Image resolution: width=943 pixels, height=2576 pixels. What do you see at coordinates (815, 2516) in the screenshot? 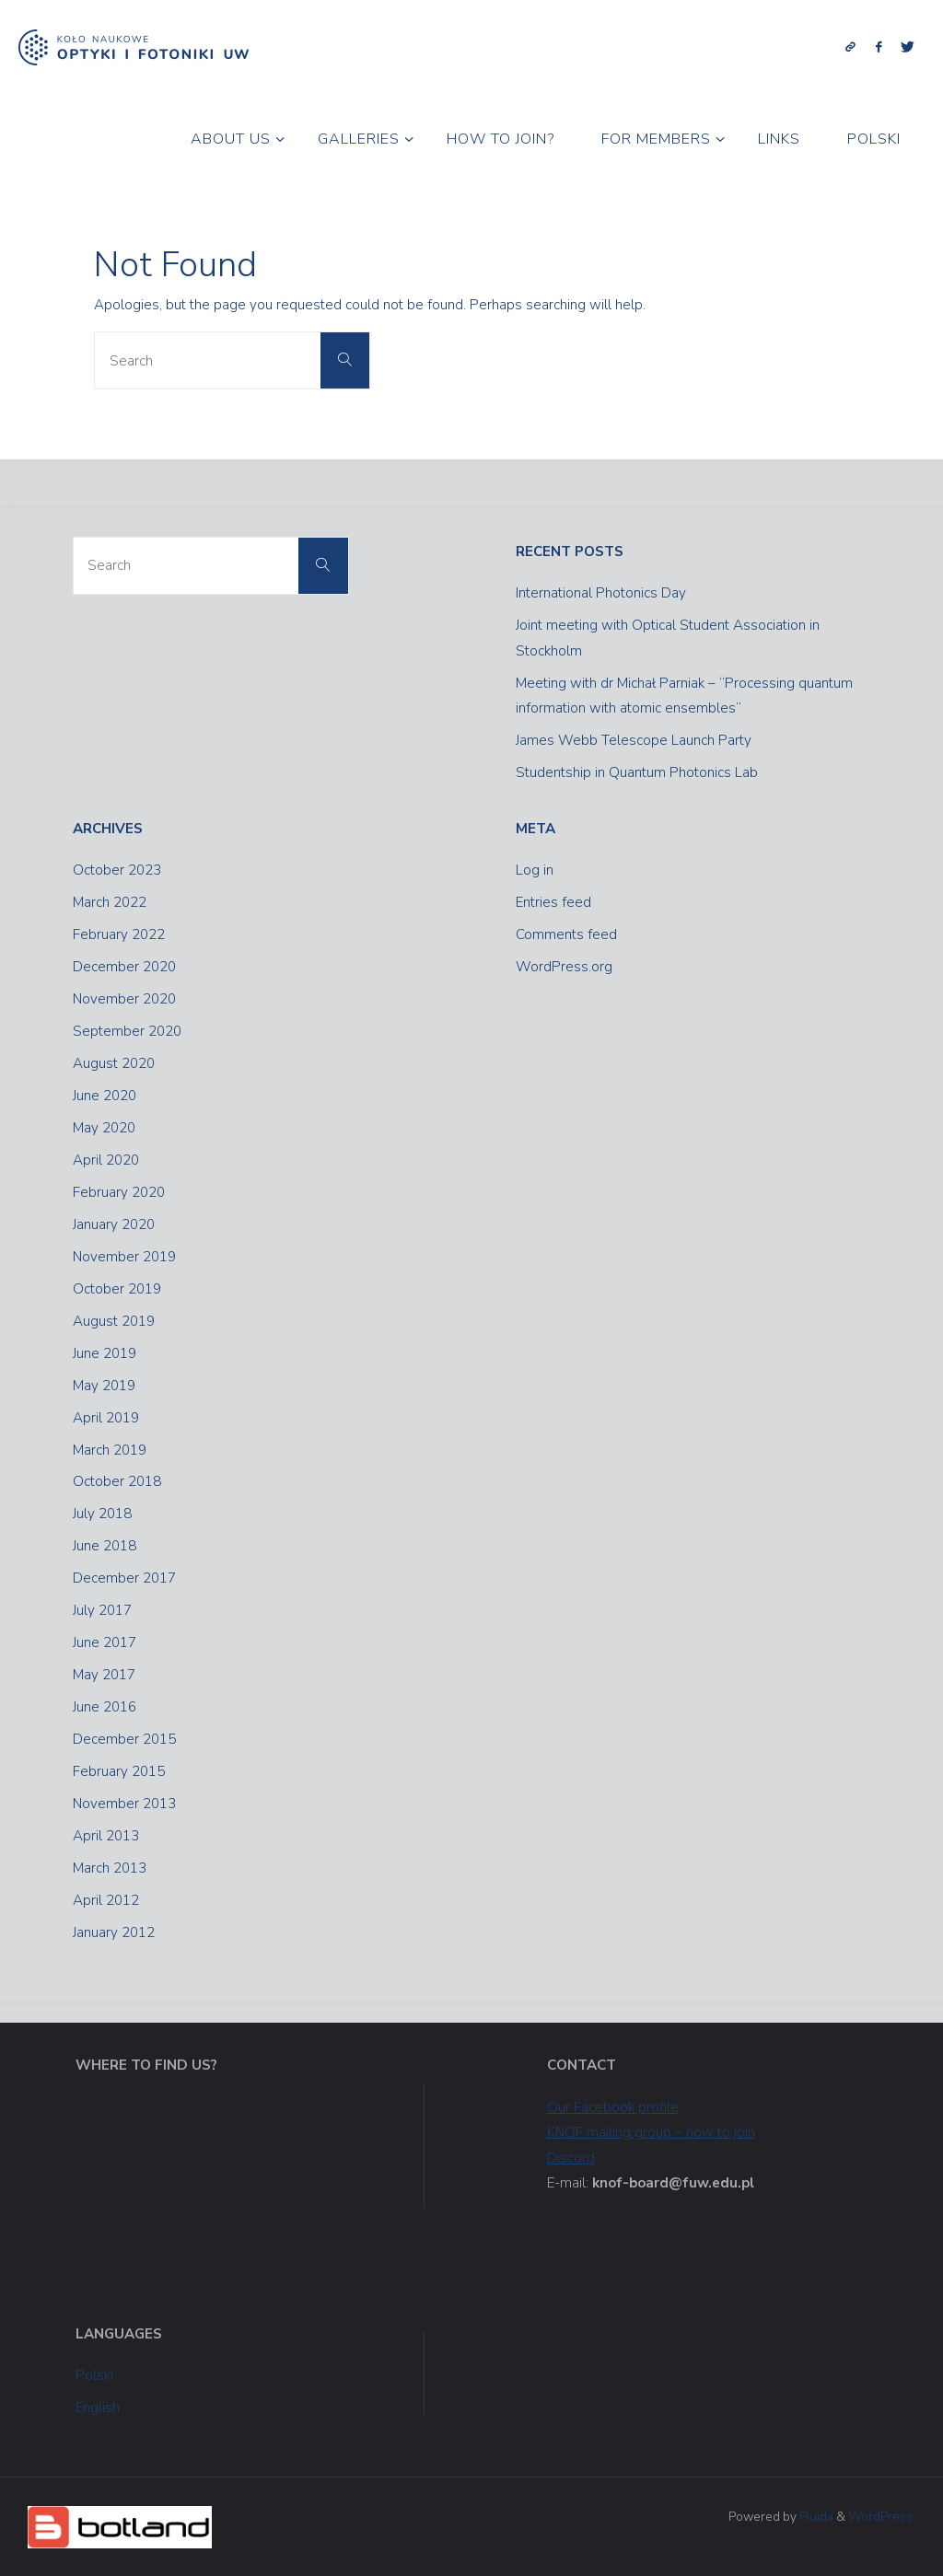
I see `Fluida` at bounding box center [815, 2516].